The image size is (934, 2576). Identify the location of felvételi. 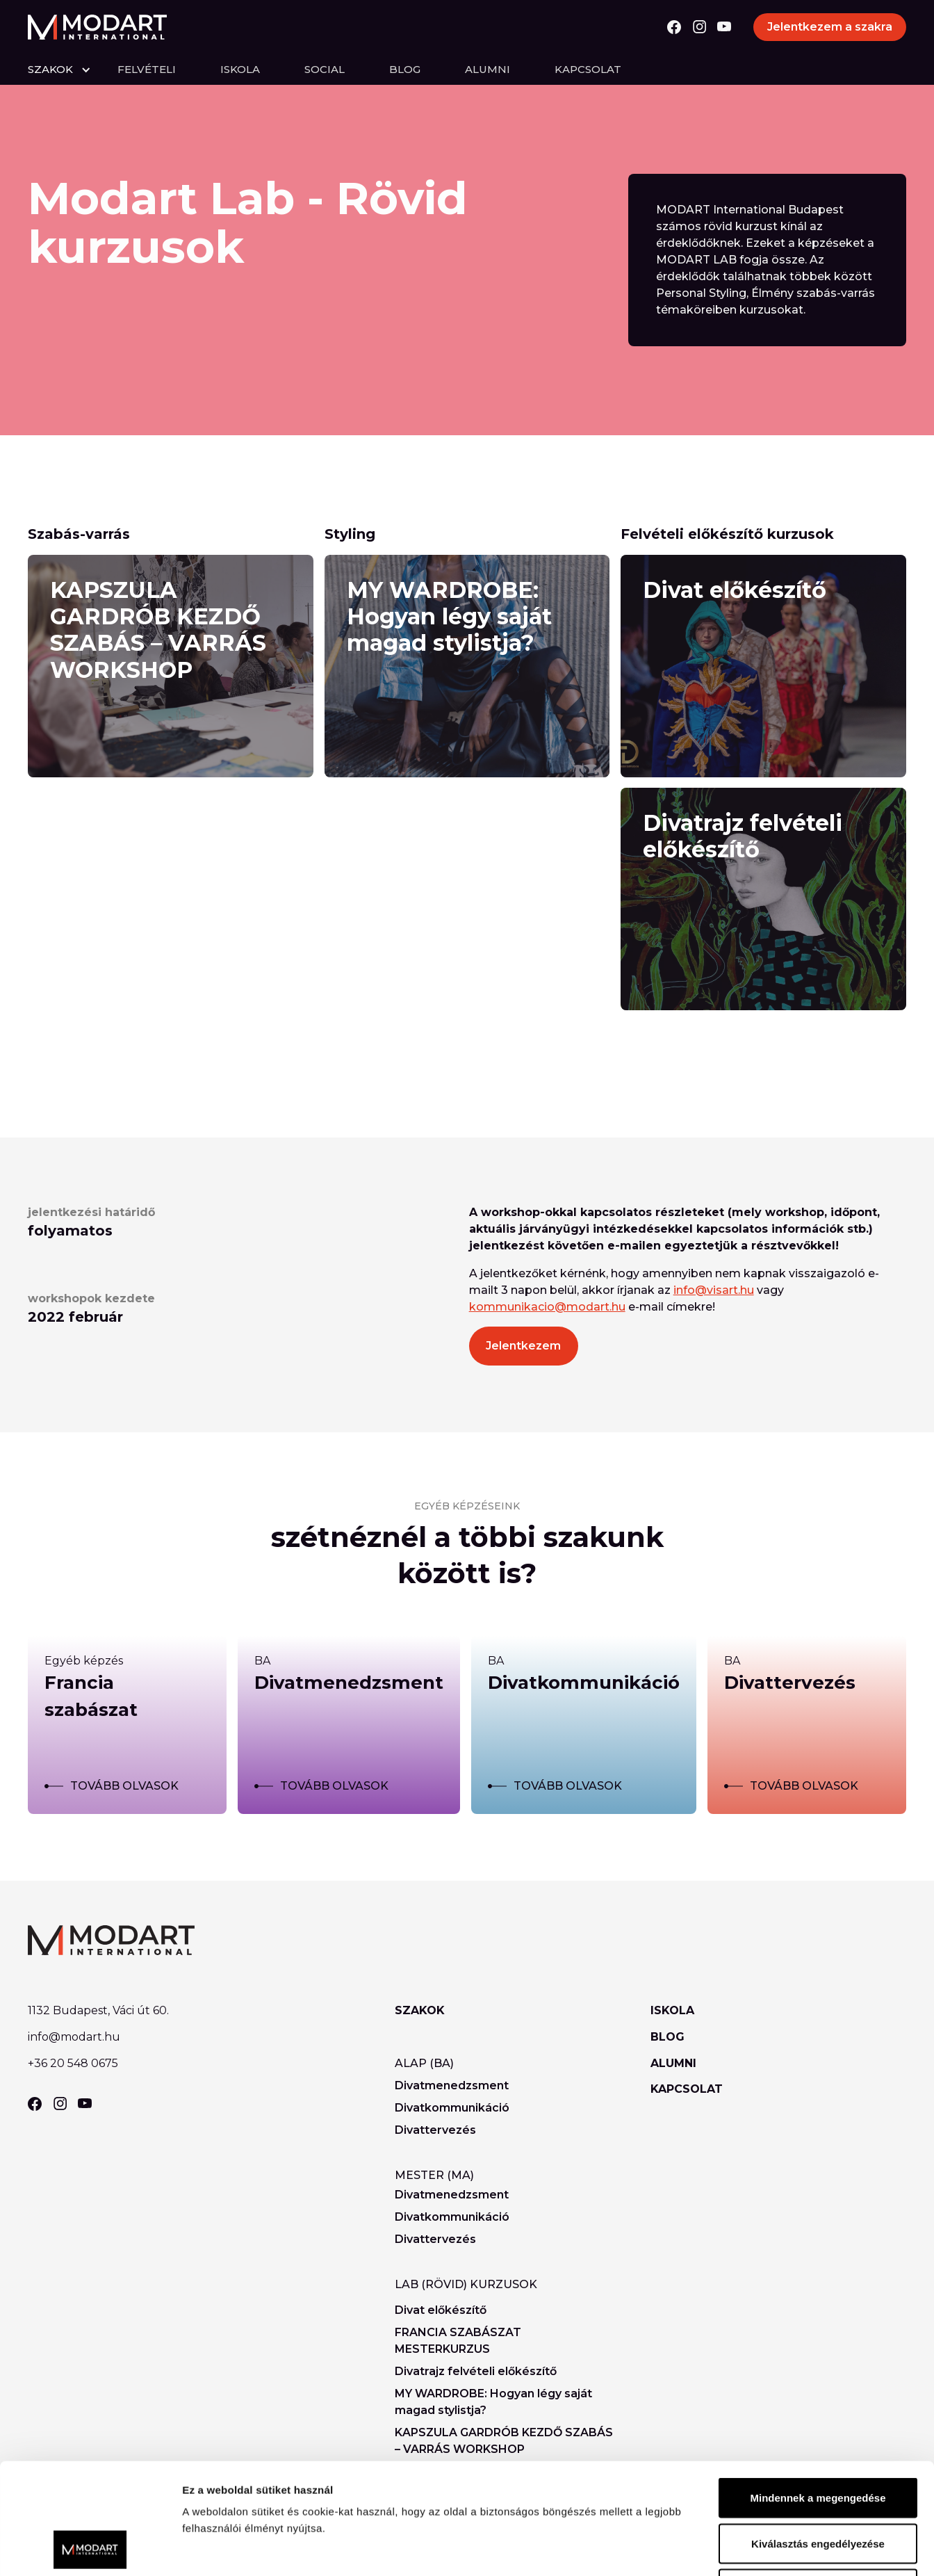
(146, 69).